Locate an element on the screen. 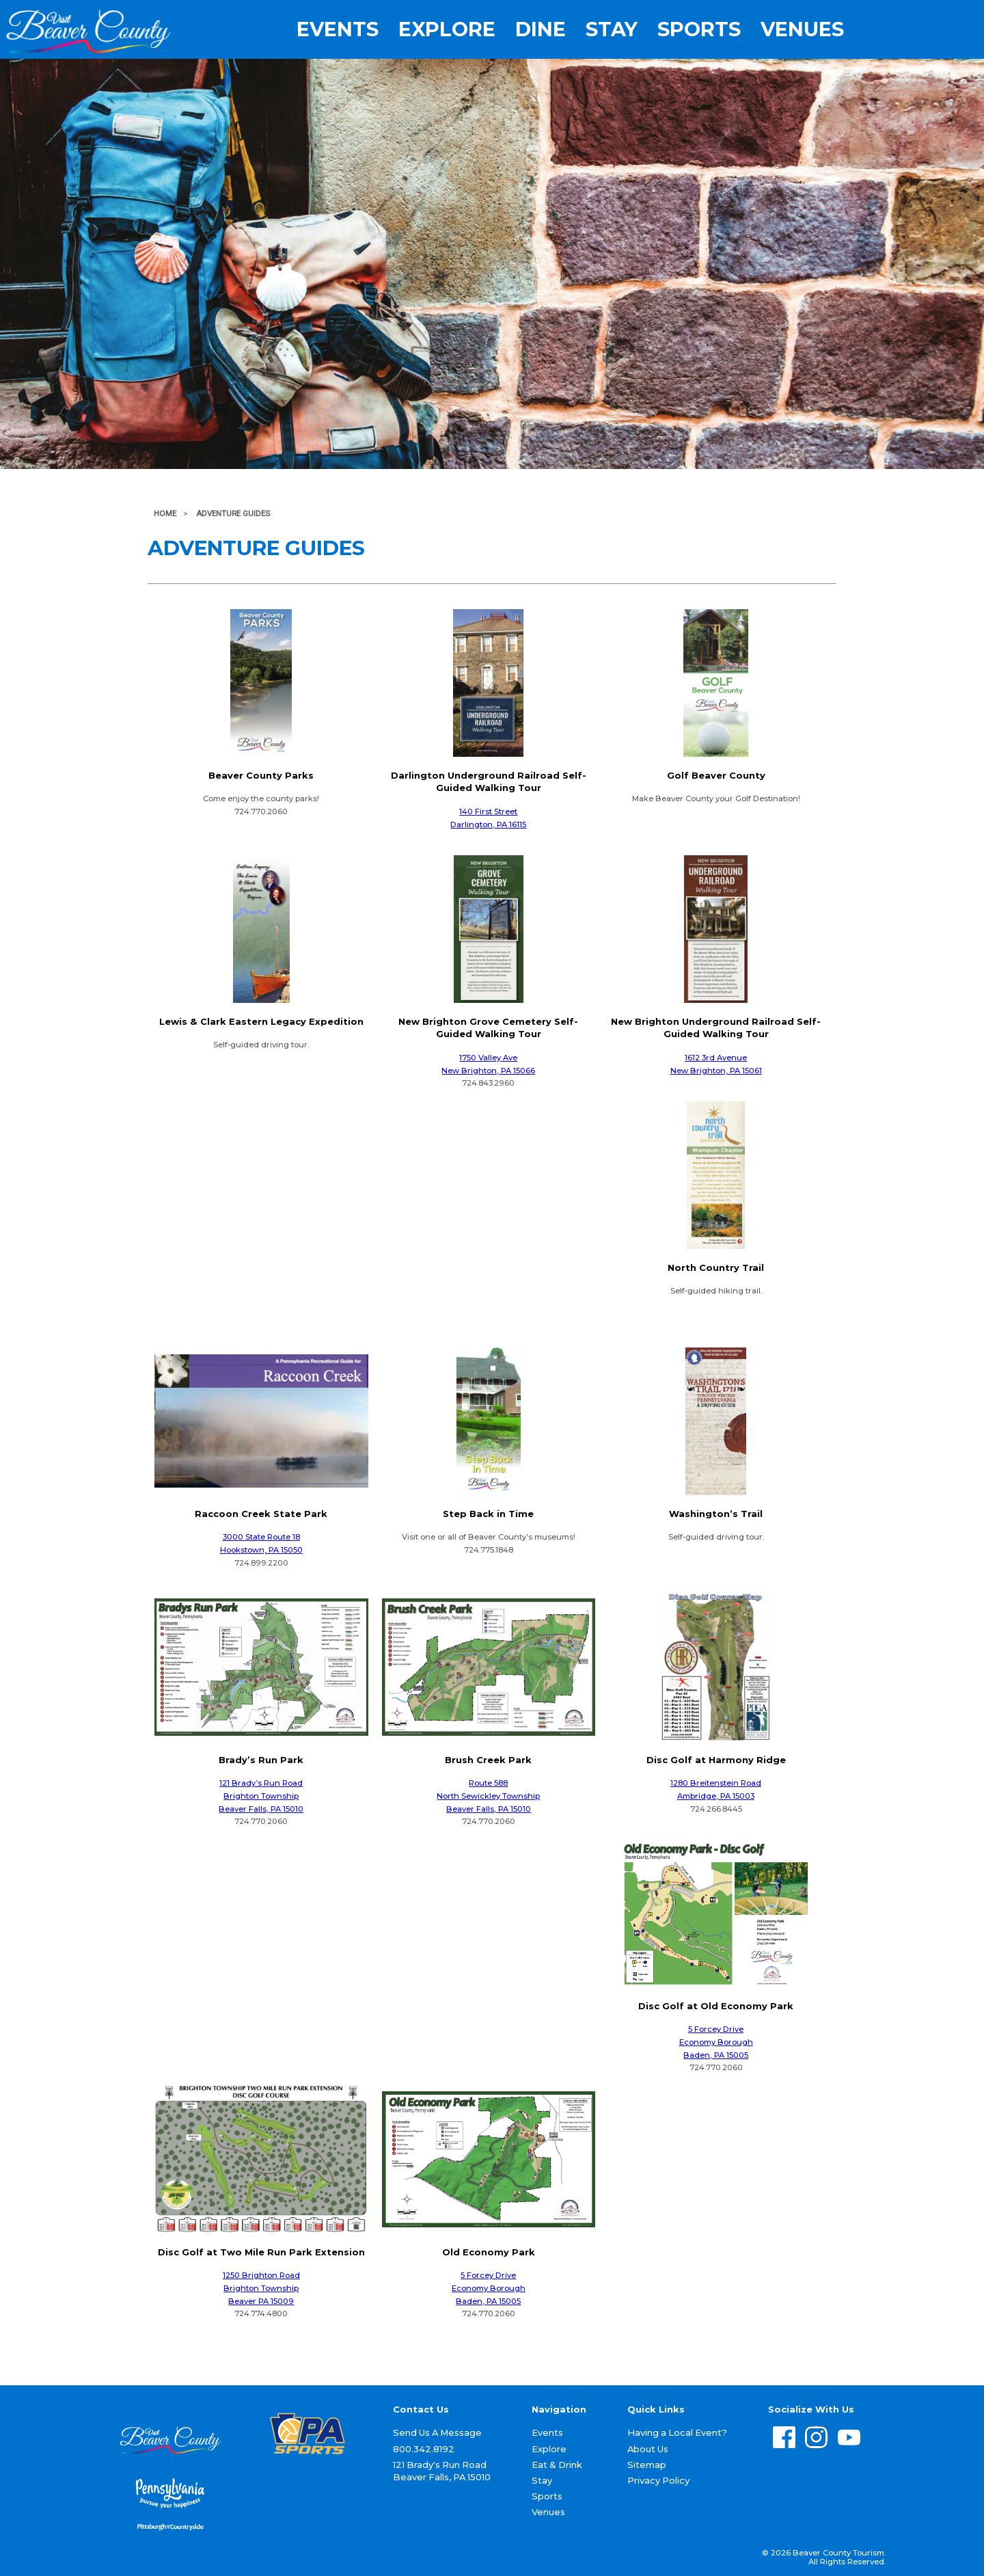 The height and width of the screenshot is (2576, 984). Eat & Drink is located at coordinates (557, 2464).